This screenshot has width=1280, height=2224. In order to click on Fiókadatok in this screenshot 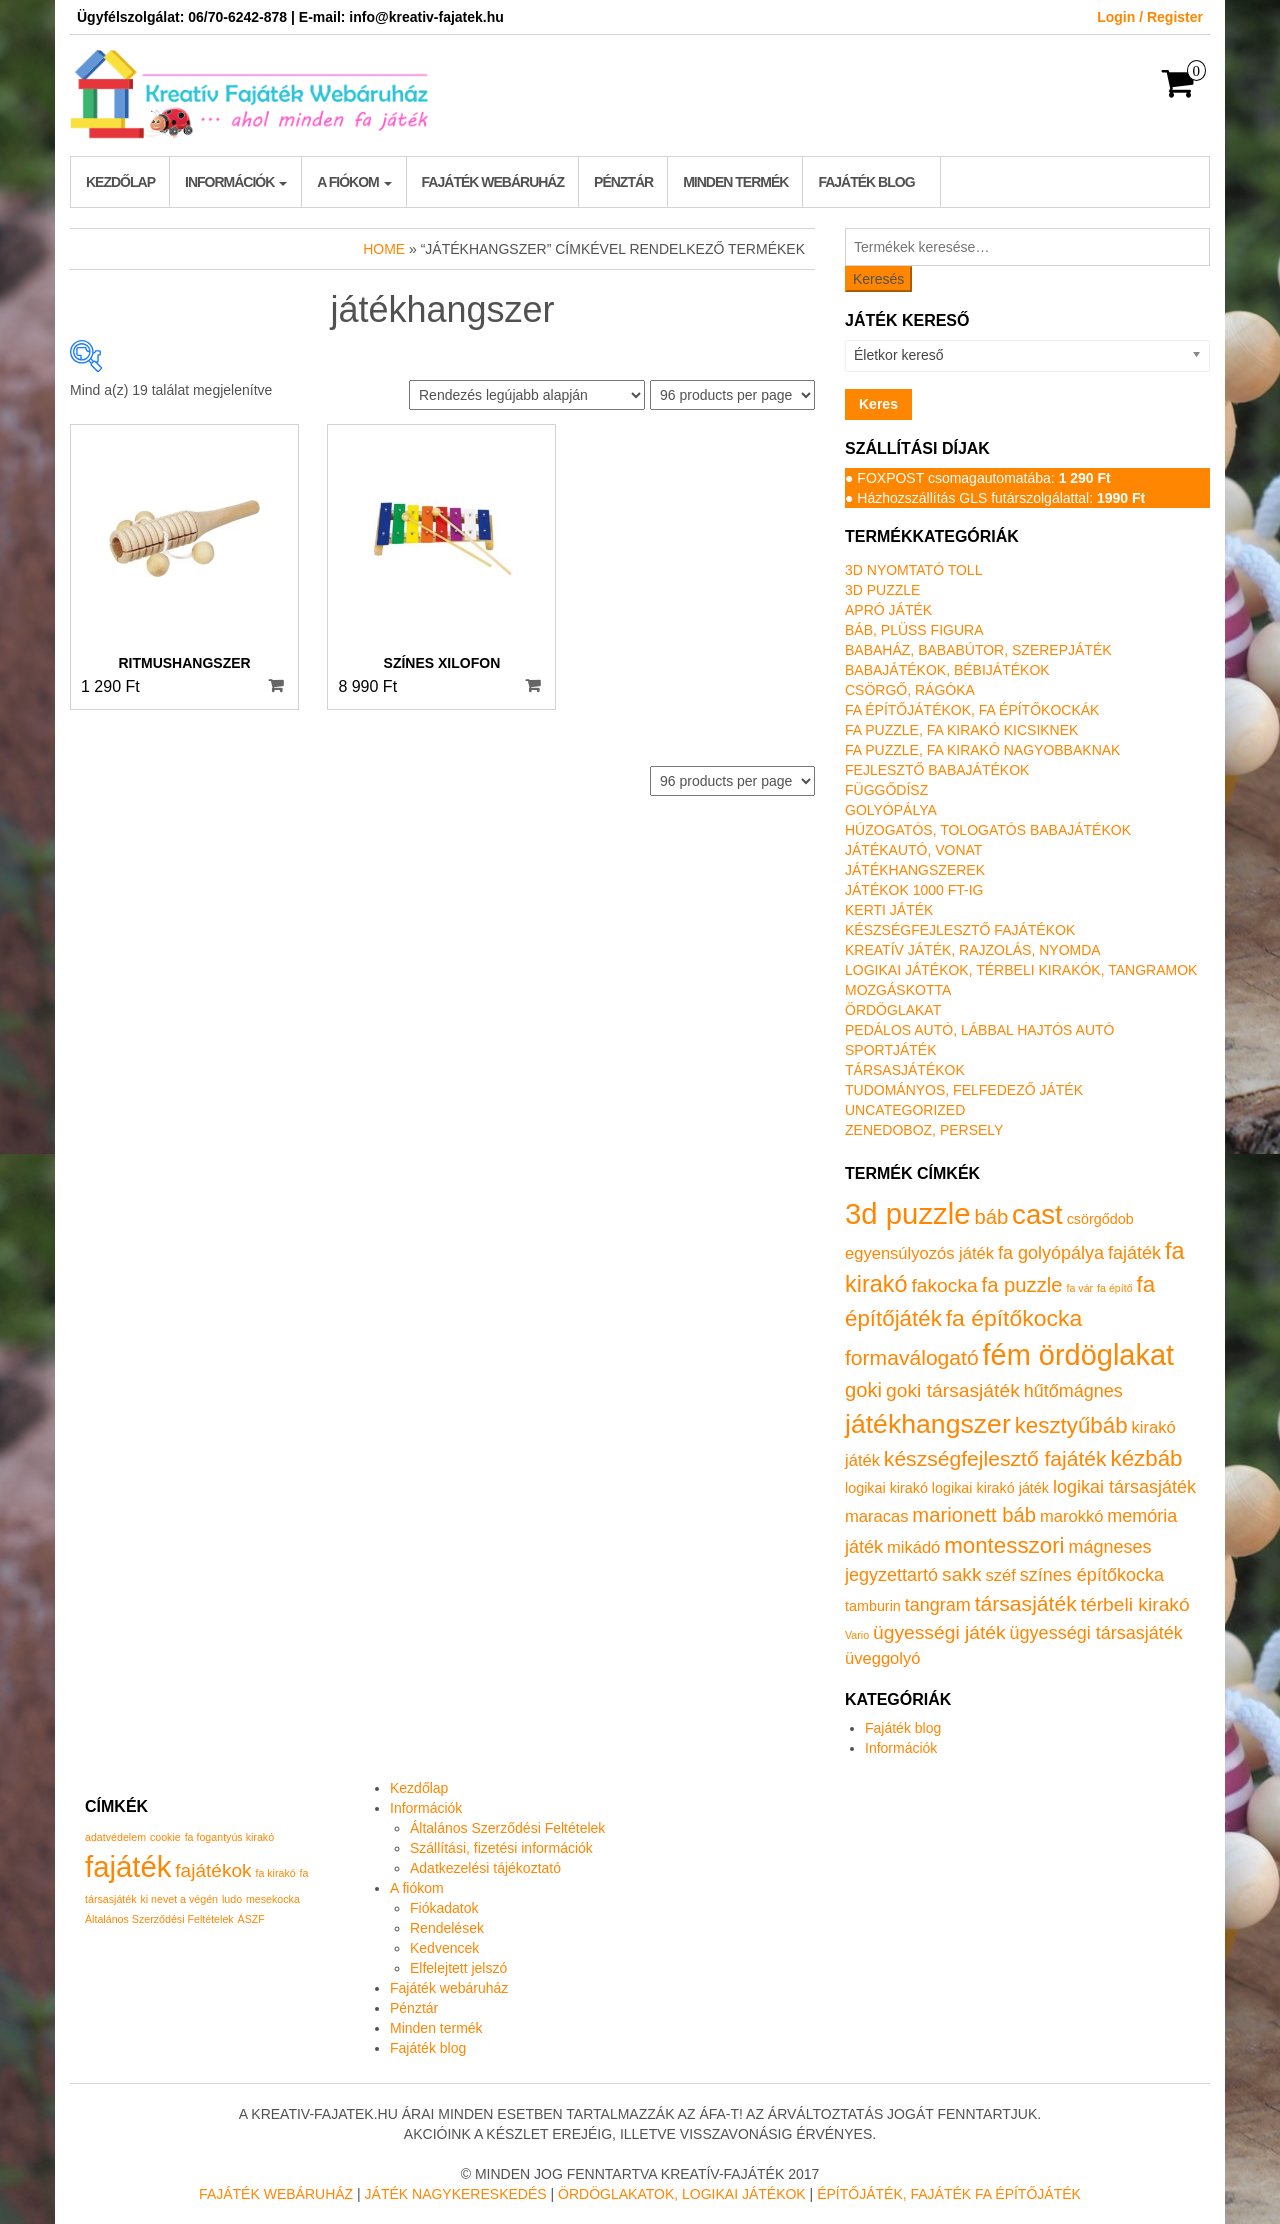, I will do `click(444, 1908)`.